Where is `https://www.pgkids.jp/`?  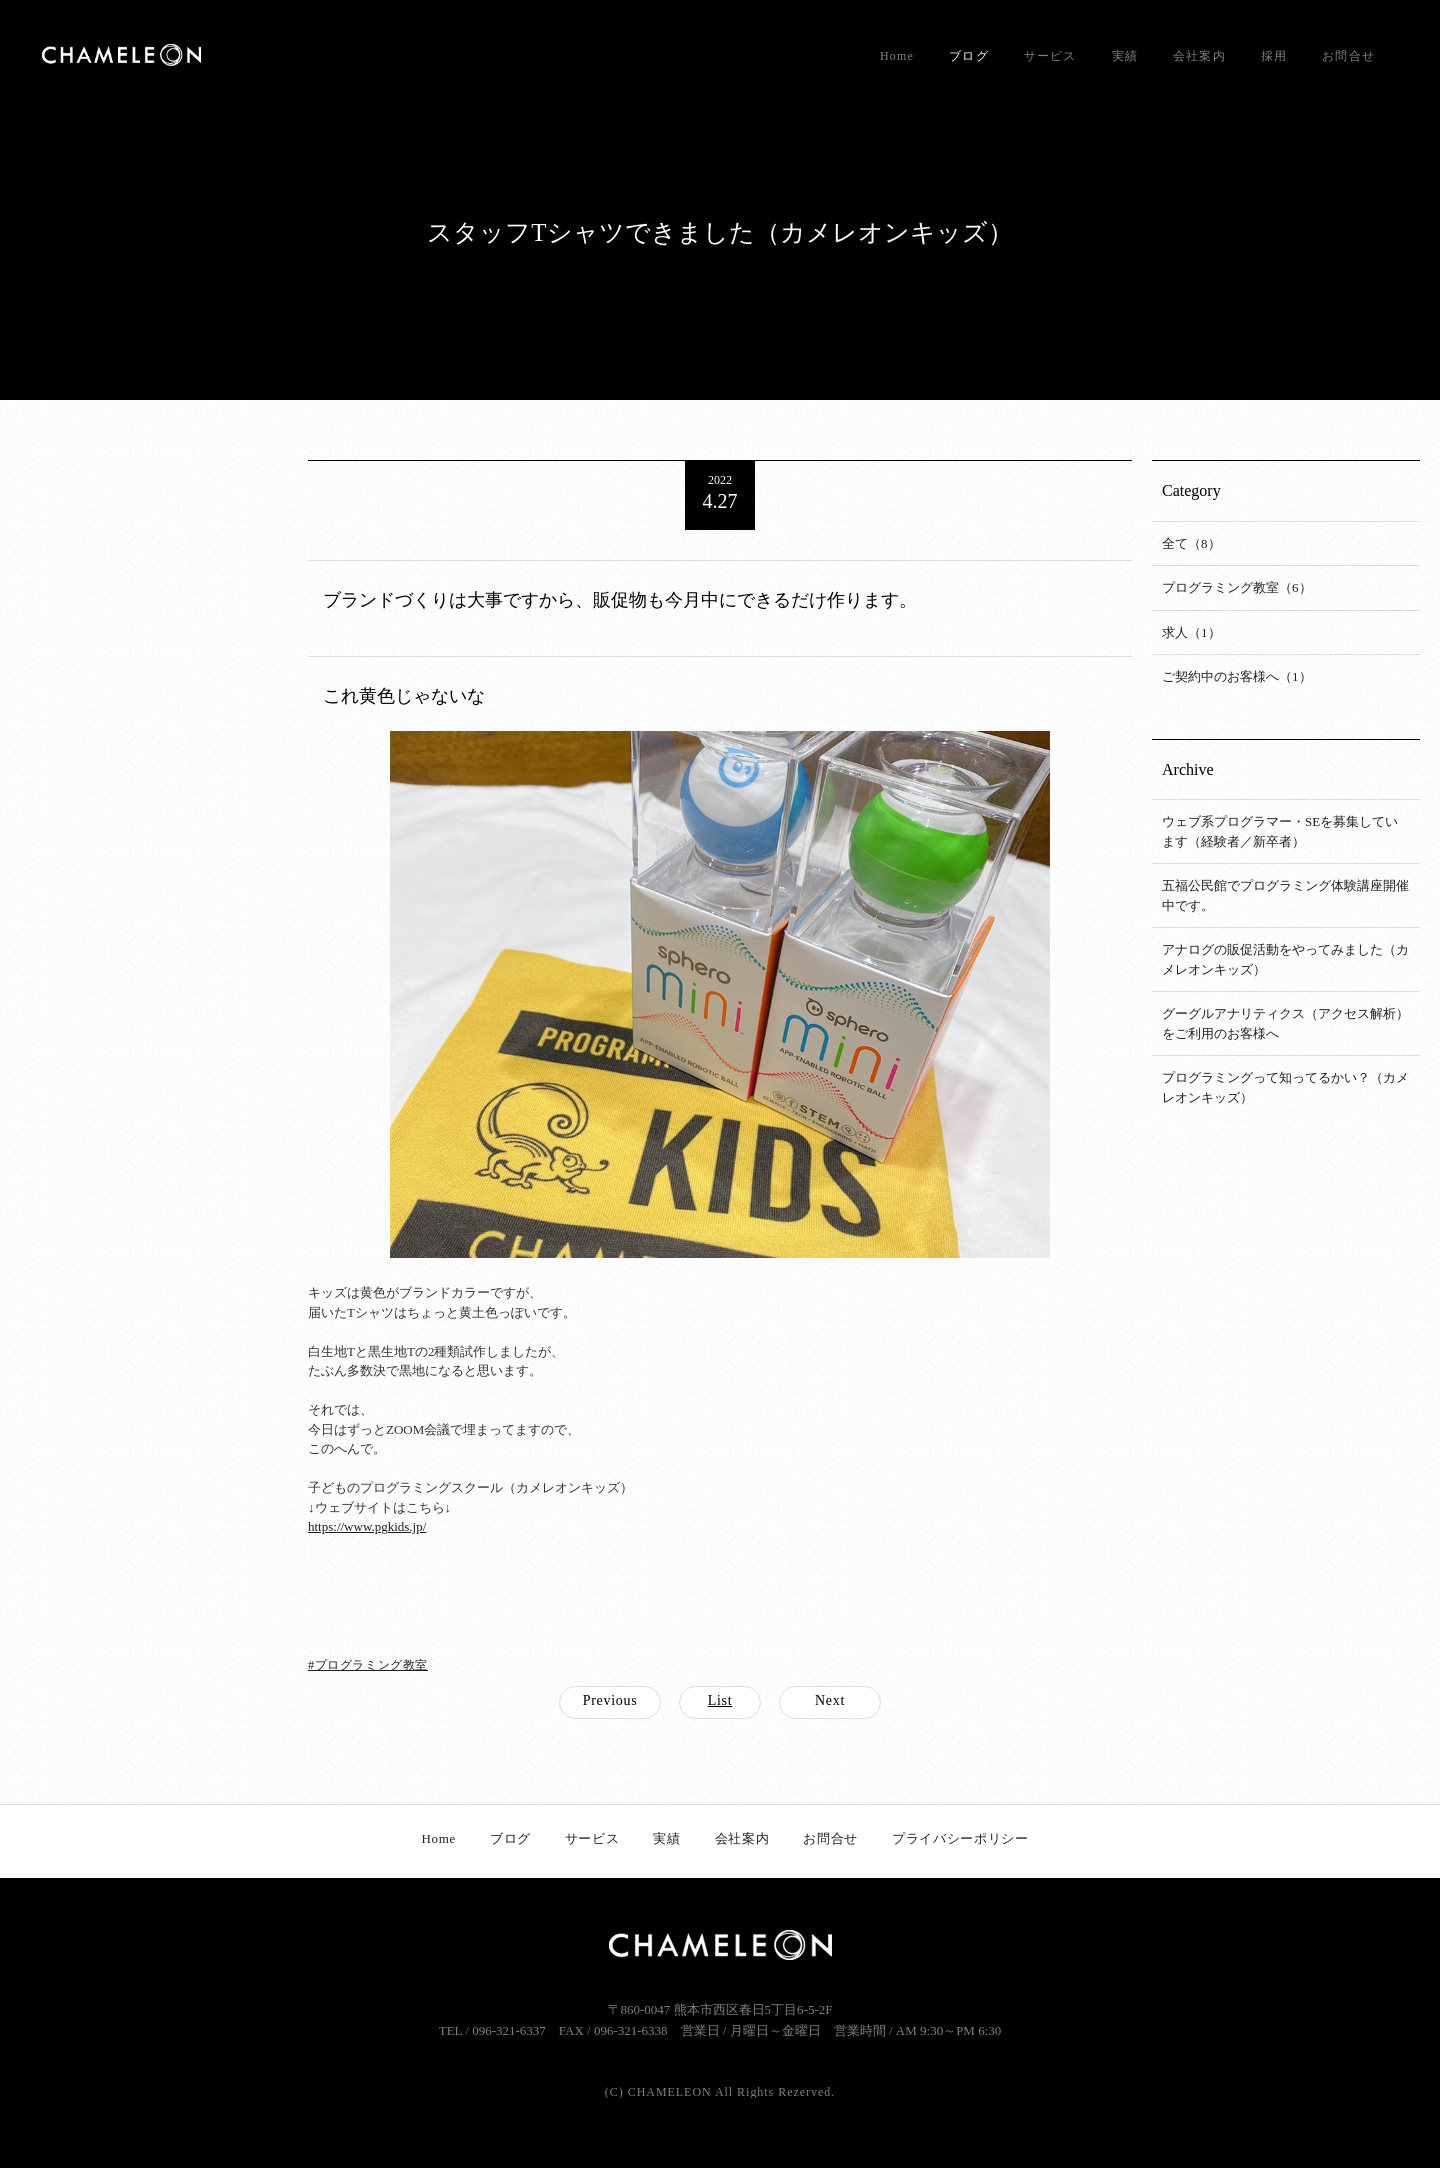 https://www.pgkids.jp/ is located at coordinates (367, 1526).